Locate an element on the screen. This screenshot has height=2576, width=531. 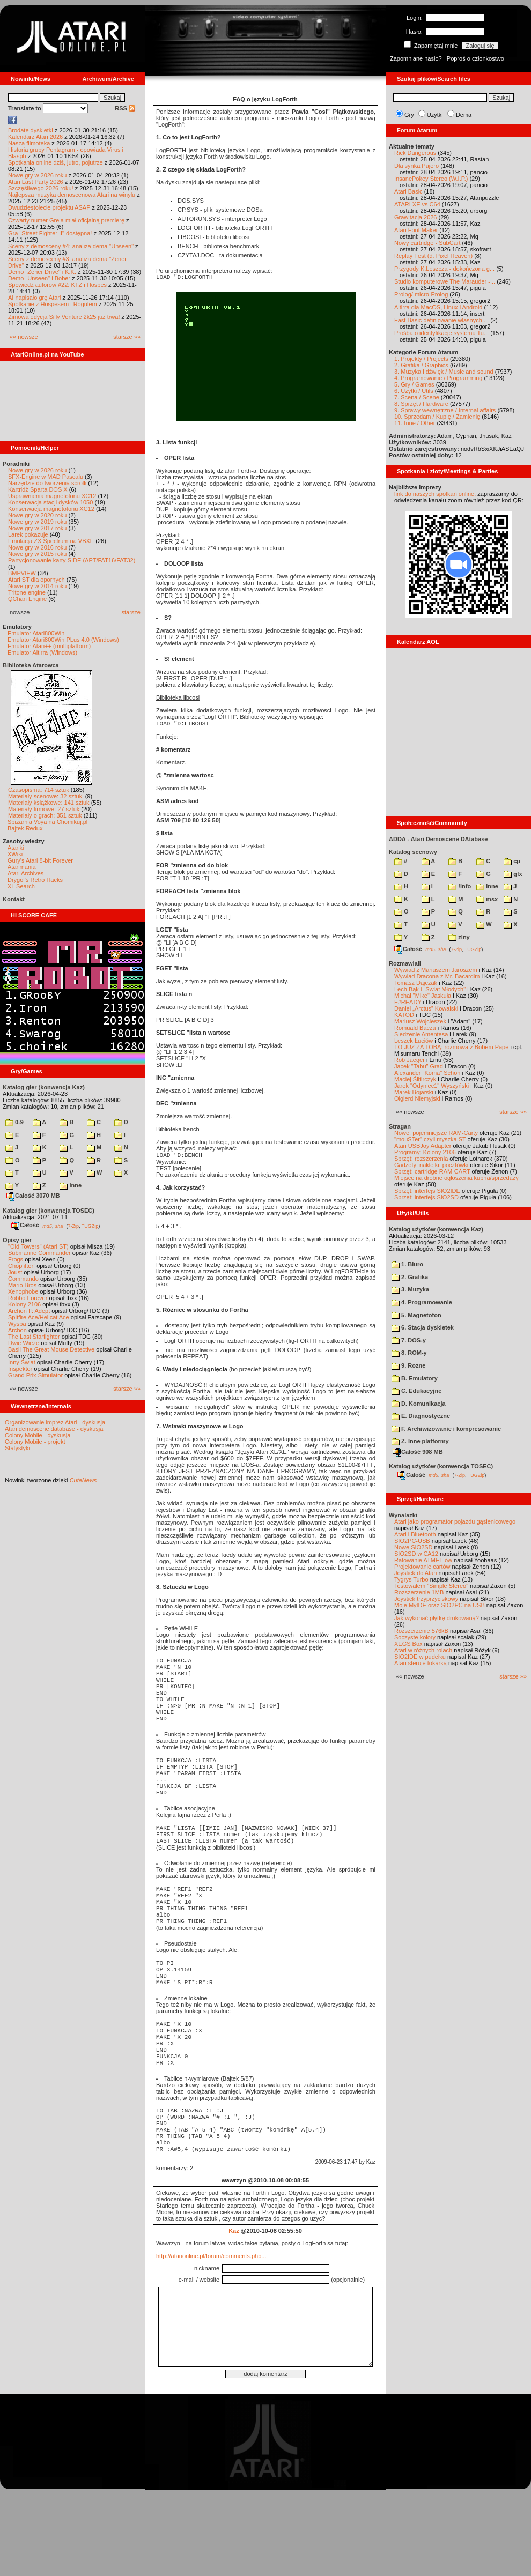
Frogs is located at coordinates (15, 1259).